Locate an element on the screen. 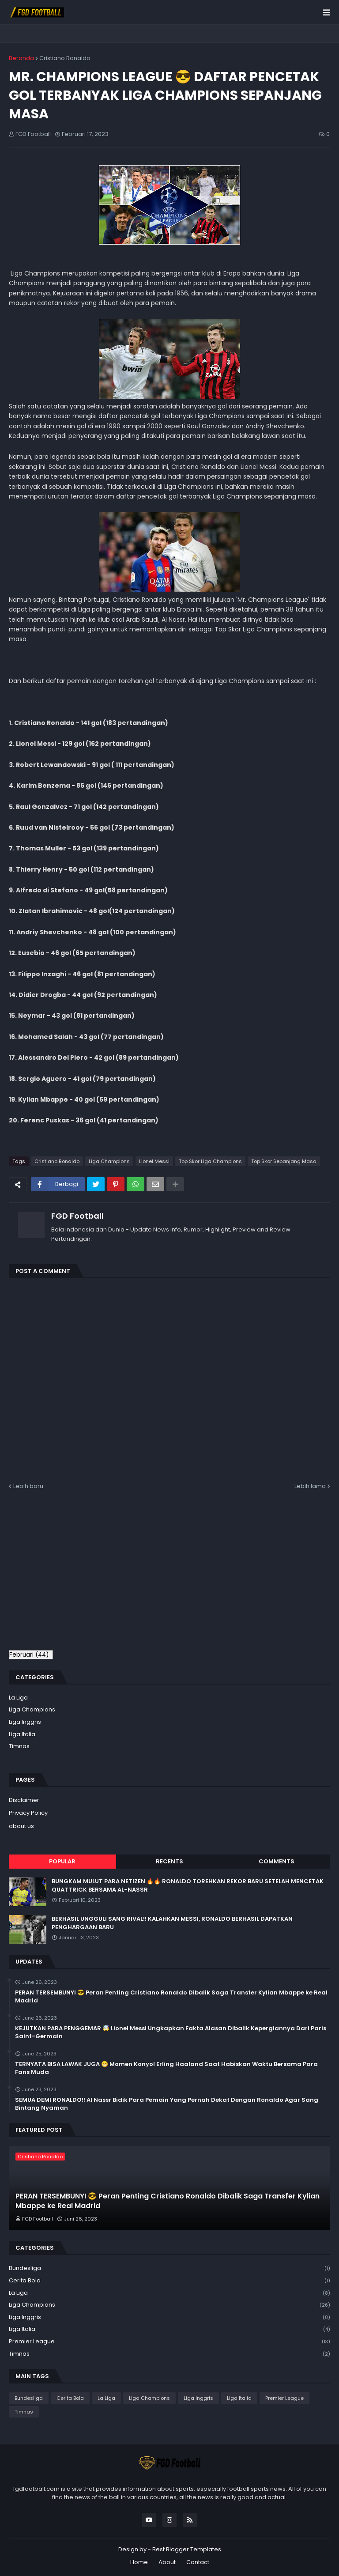 The height and width of the screenshot is (2576, 339). FGD Football is located at coordinates (77, 1215).